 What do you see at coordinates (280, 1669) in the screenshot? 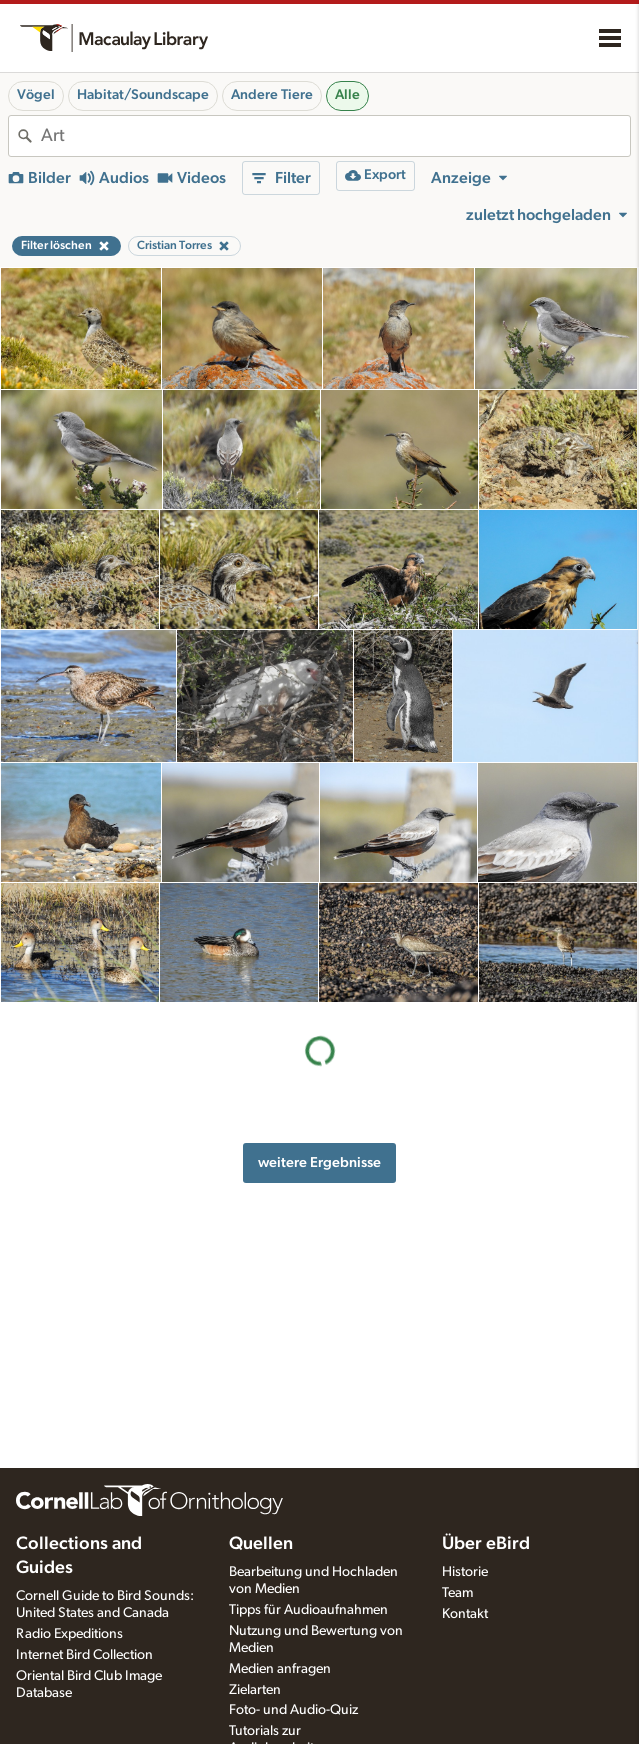
I see `Medien anfragen` at bounding box center [280, 1669].